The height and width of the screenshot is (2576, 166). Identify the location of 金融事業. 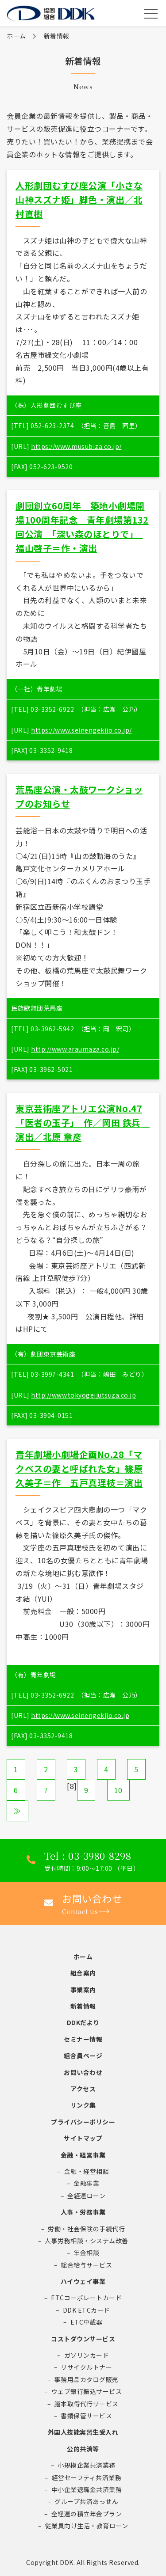
(86, 2183).